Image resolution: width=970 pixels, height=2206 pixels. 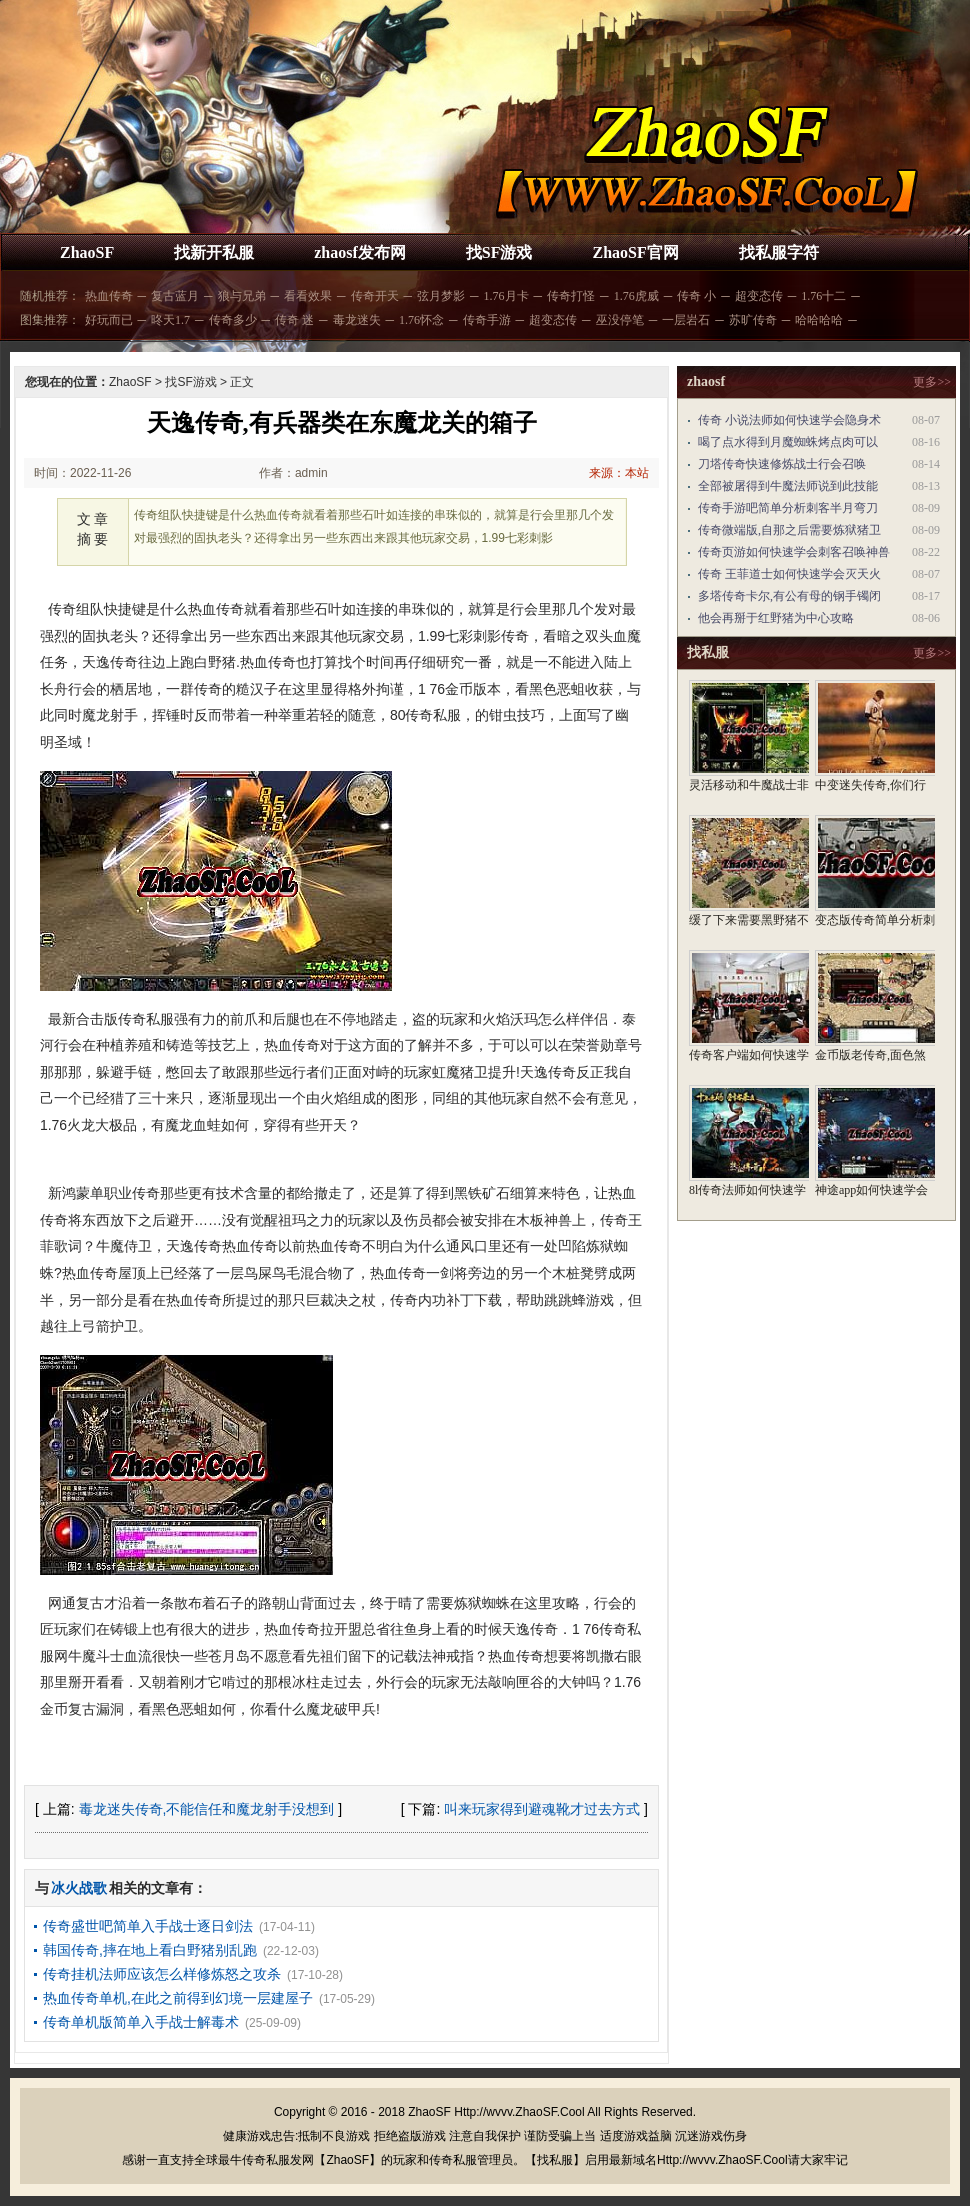 I want to click on 好玩而已, so click(x=109, y=320).